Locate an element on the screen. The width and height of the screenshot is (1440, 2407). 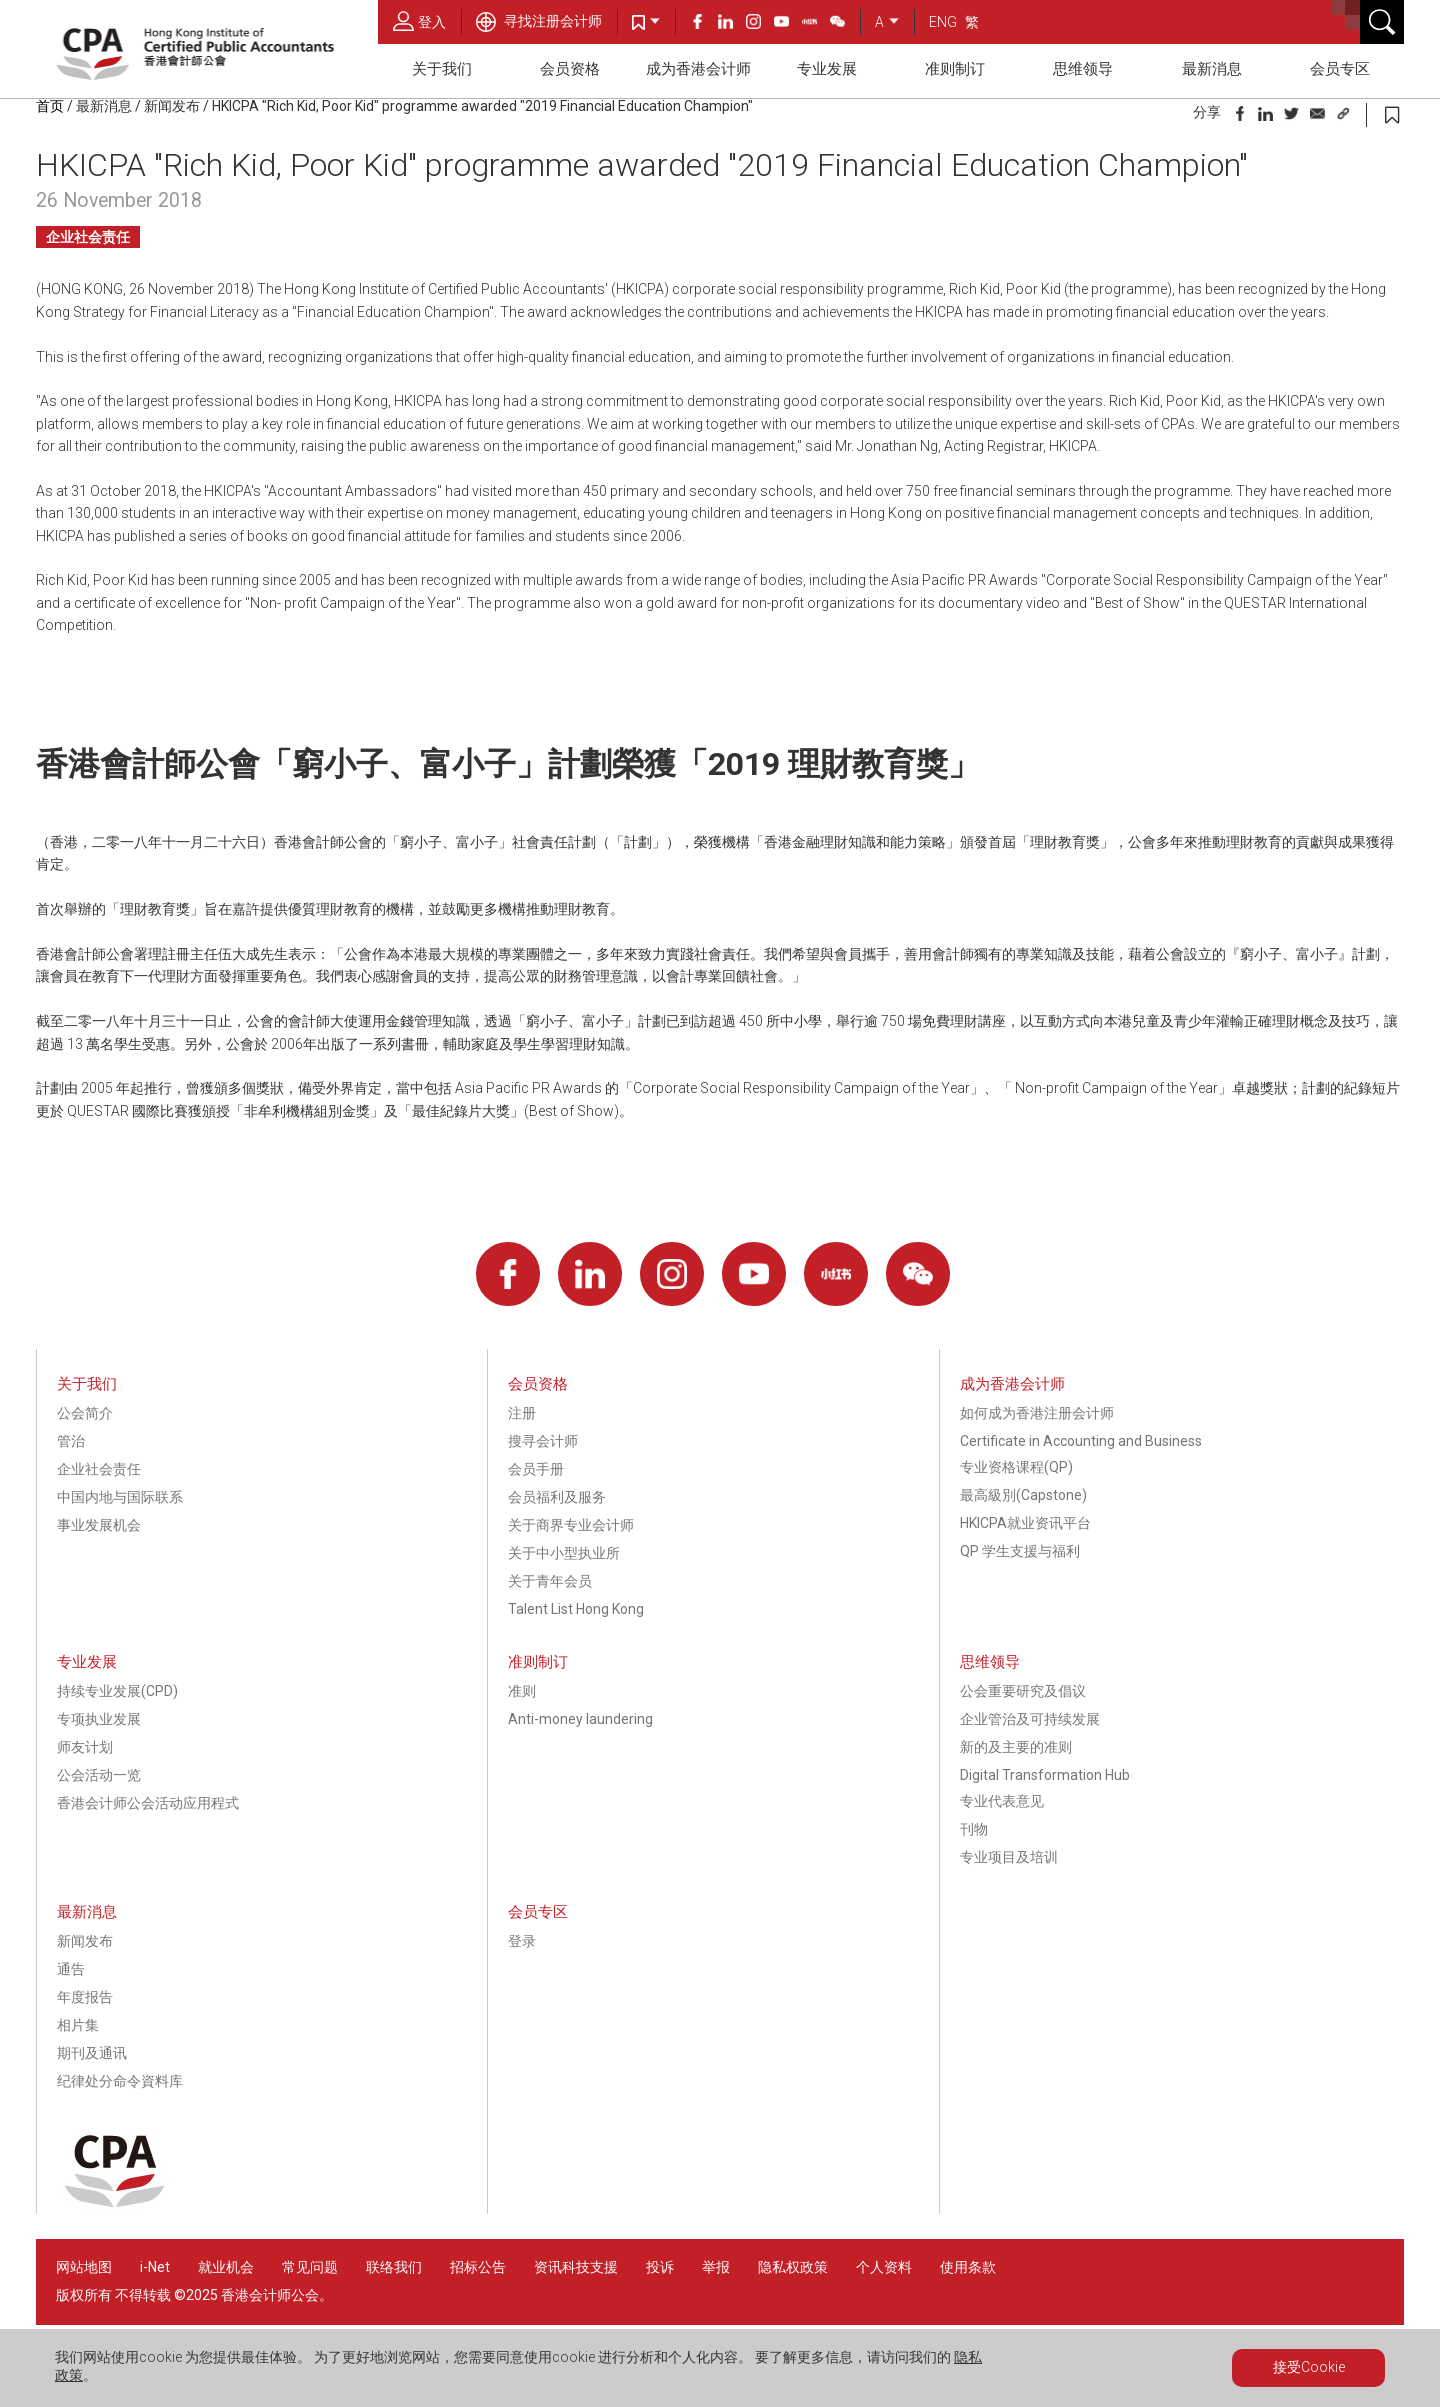
新的及主要的准则 is located at coordinates (1016, 1747).